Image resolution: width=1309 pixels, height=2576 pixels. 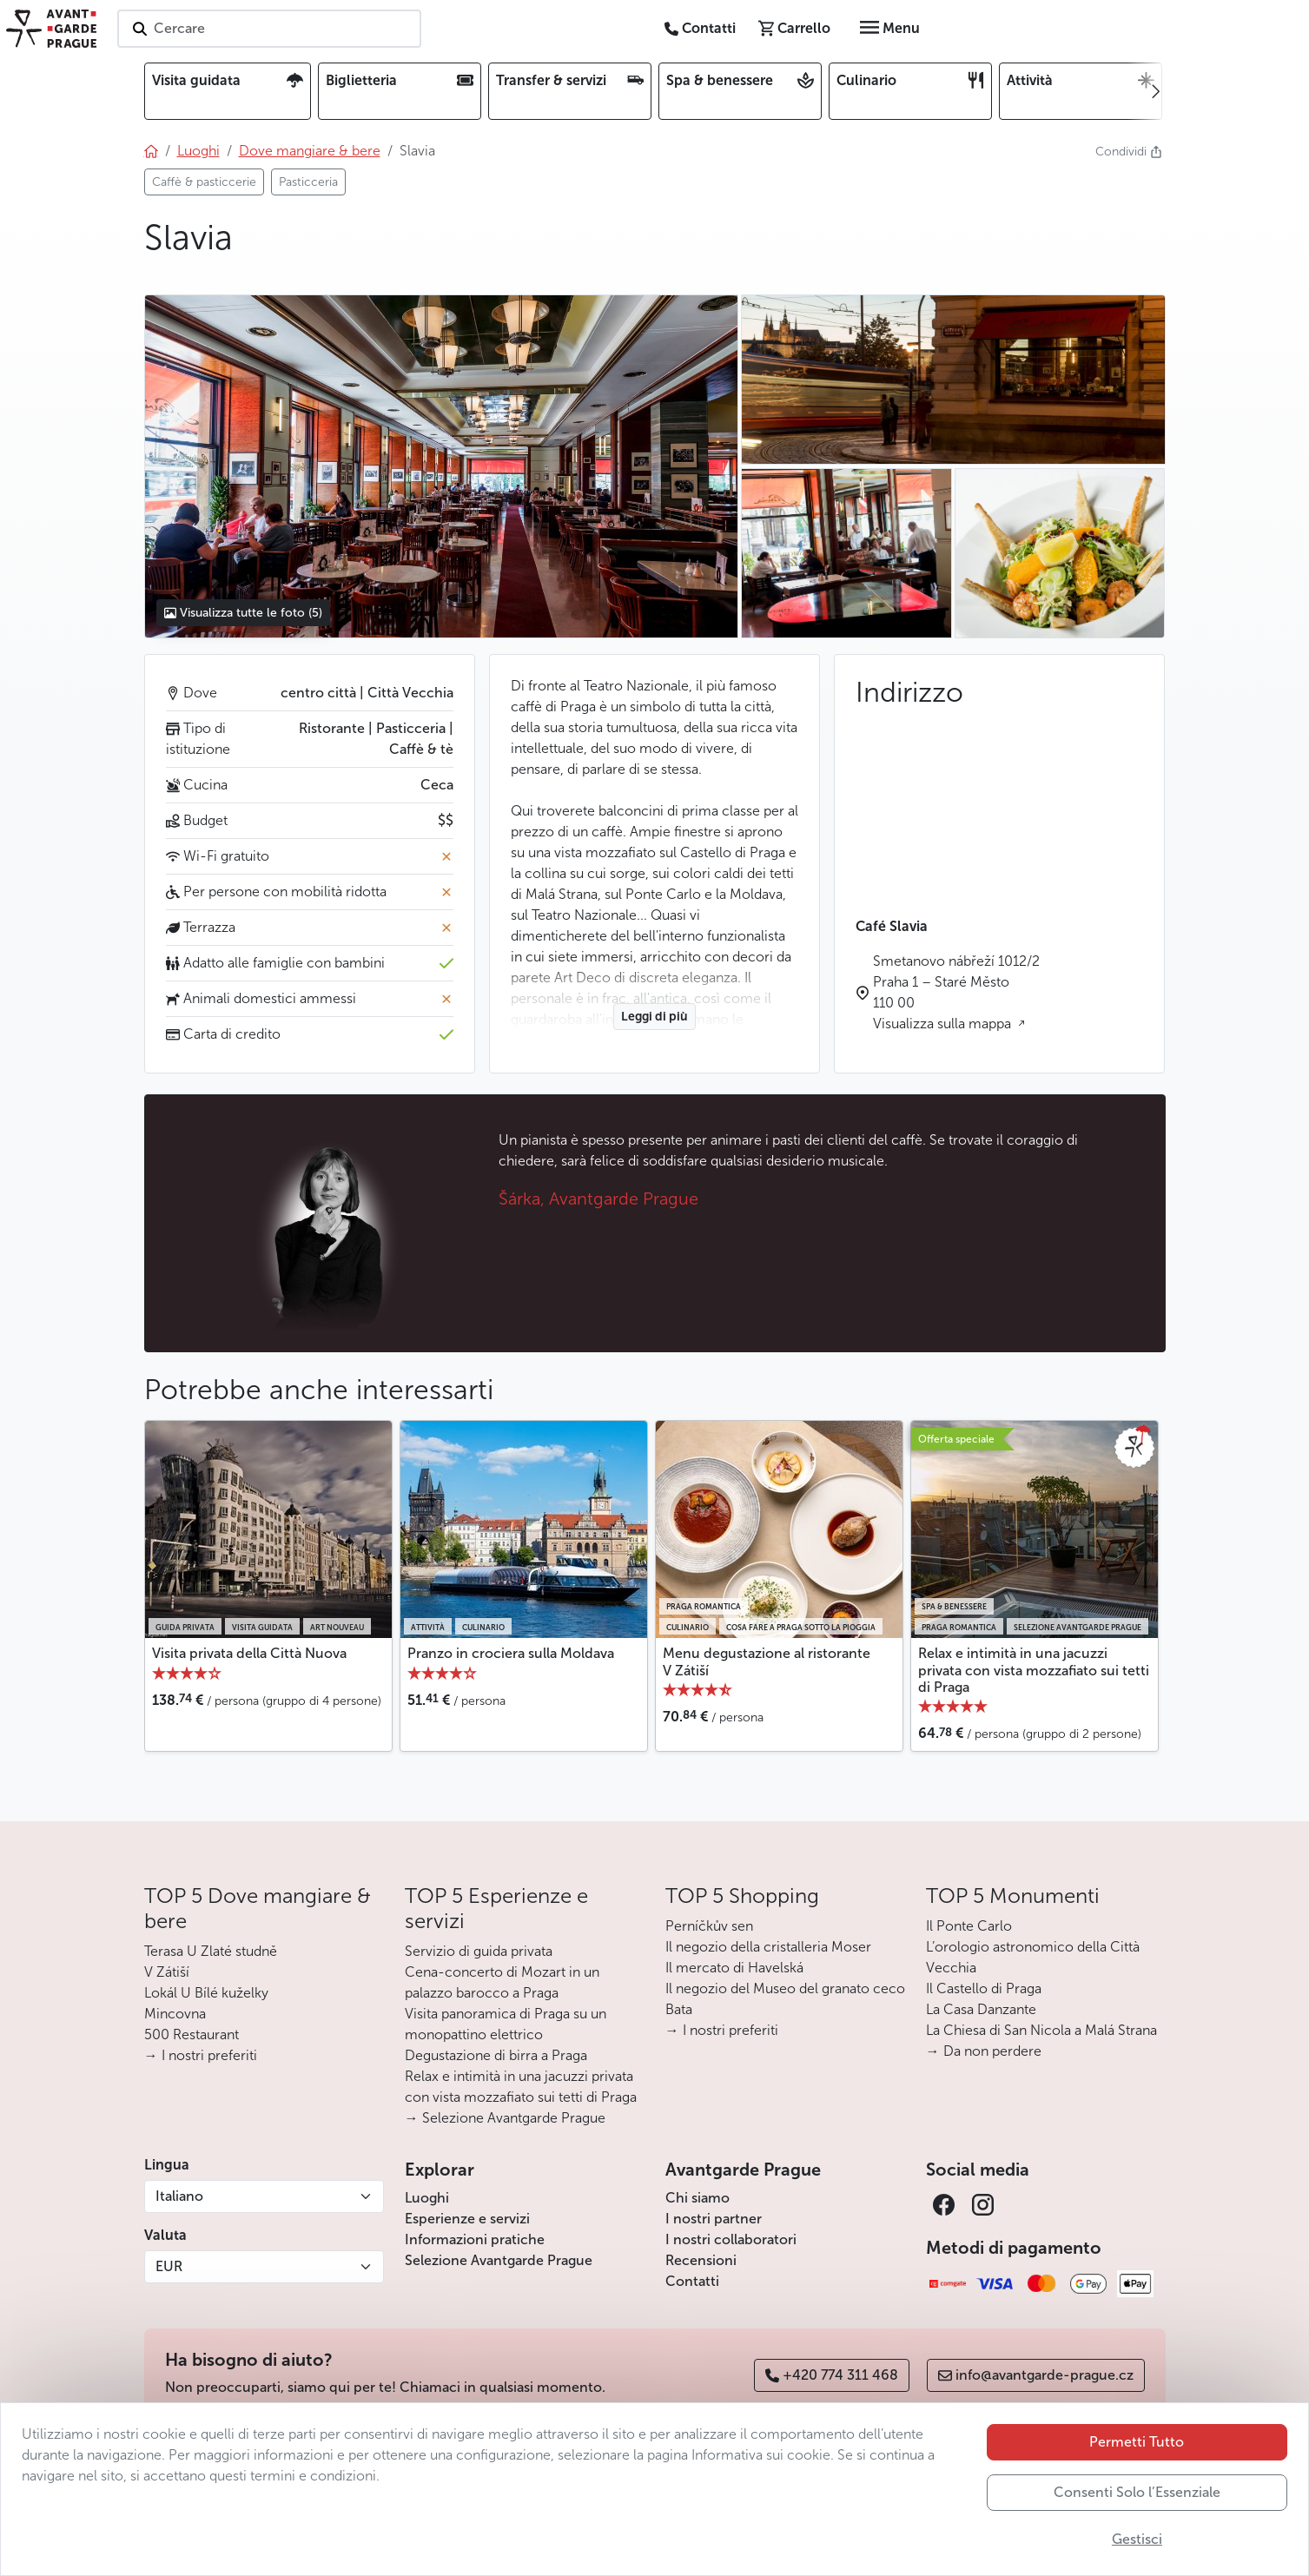 What do you see at coordinates (249, 1653) in the screenshot?
I see `Visita privata della Città Nuova` at bounding box center [249, 1653].